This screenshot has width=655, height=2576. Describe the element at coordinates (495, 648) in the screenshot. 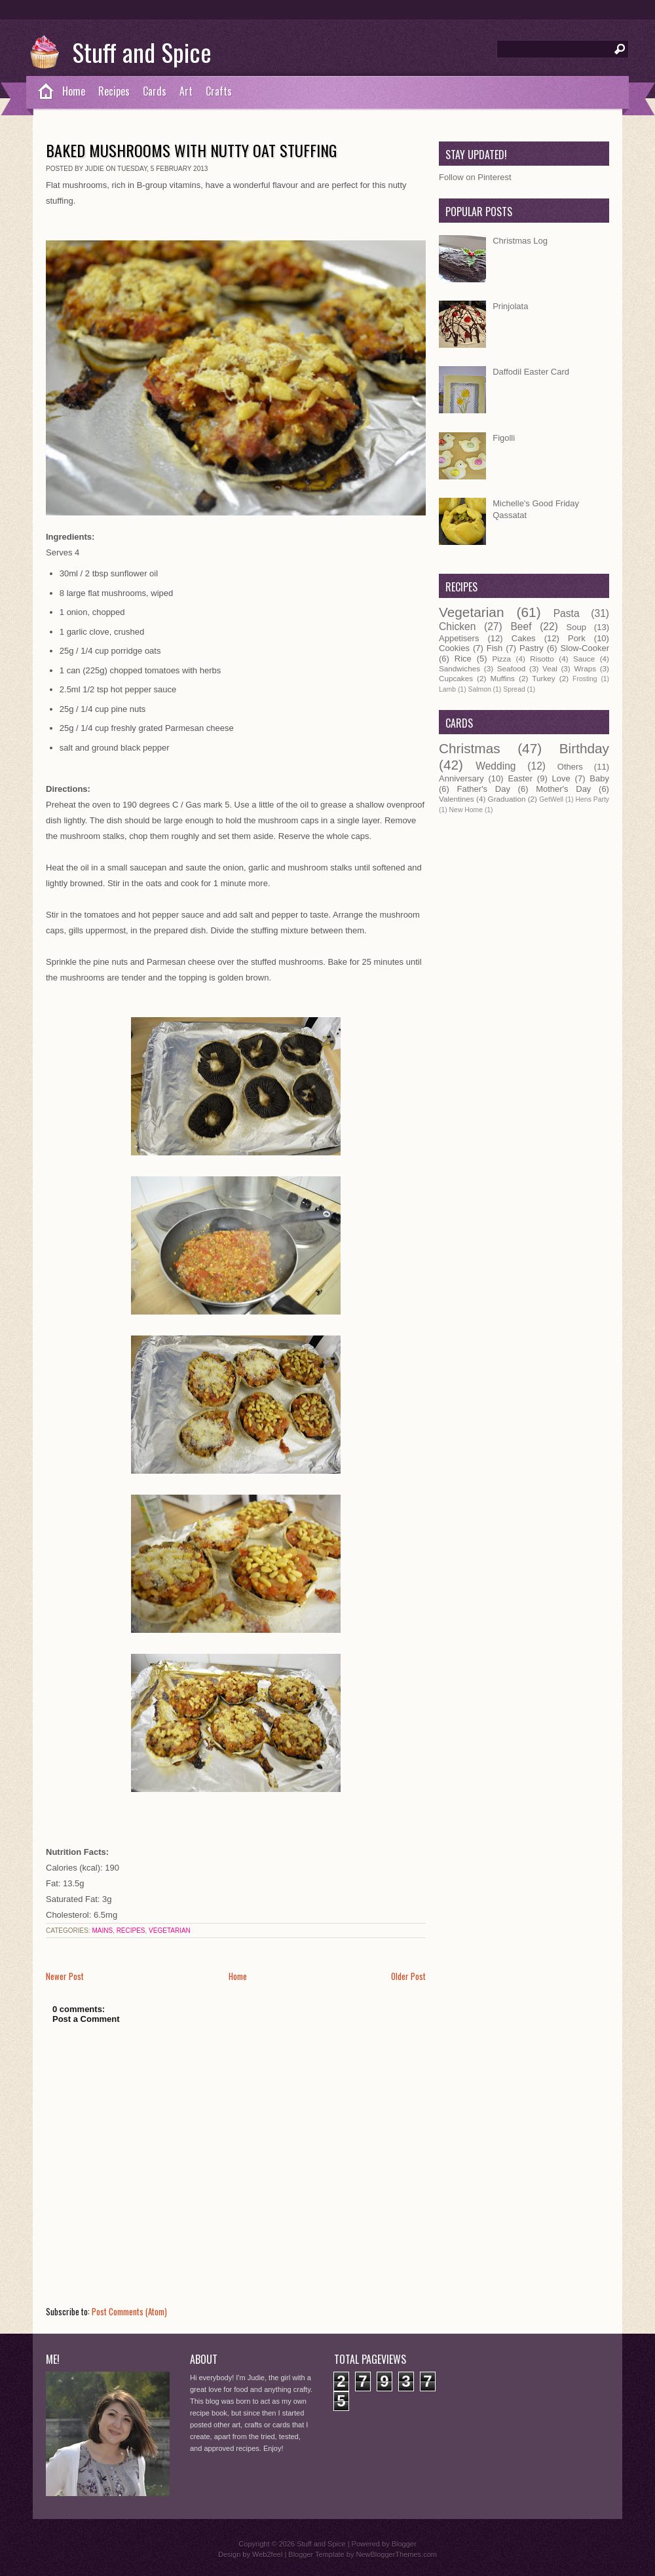

I see `Fish` at that location.